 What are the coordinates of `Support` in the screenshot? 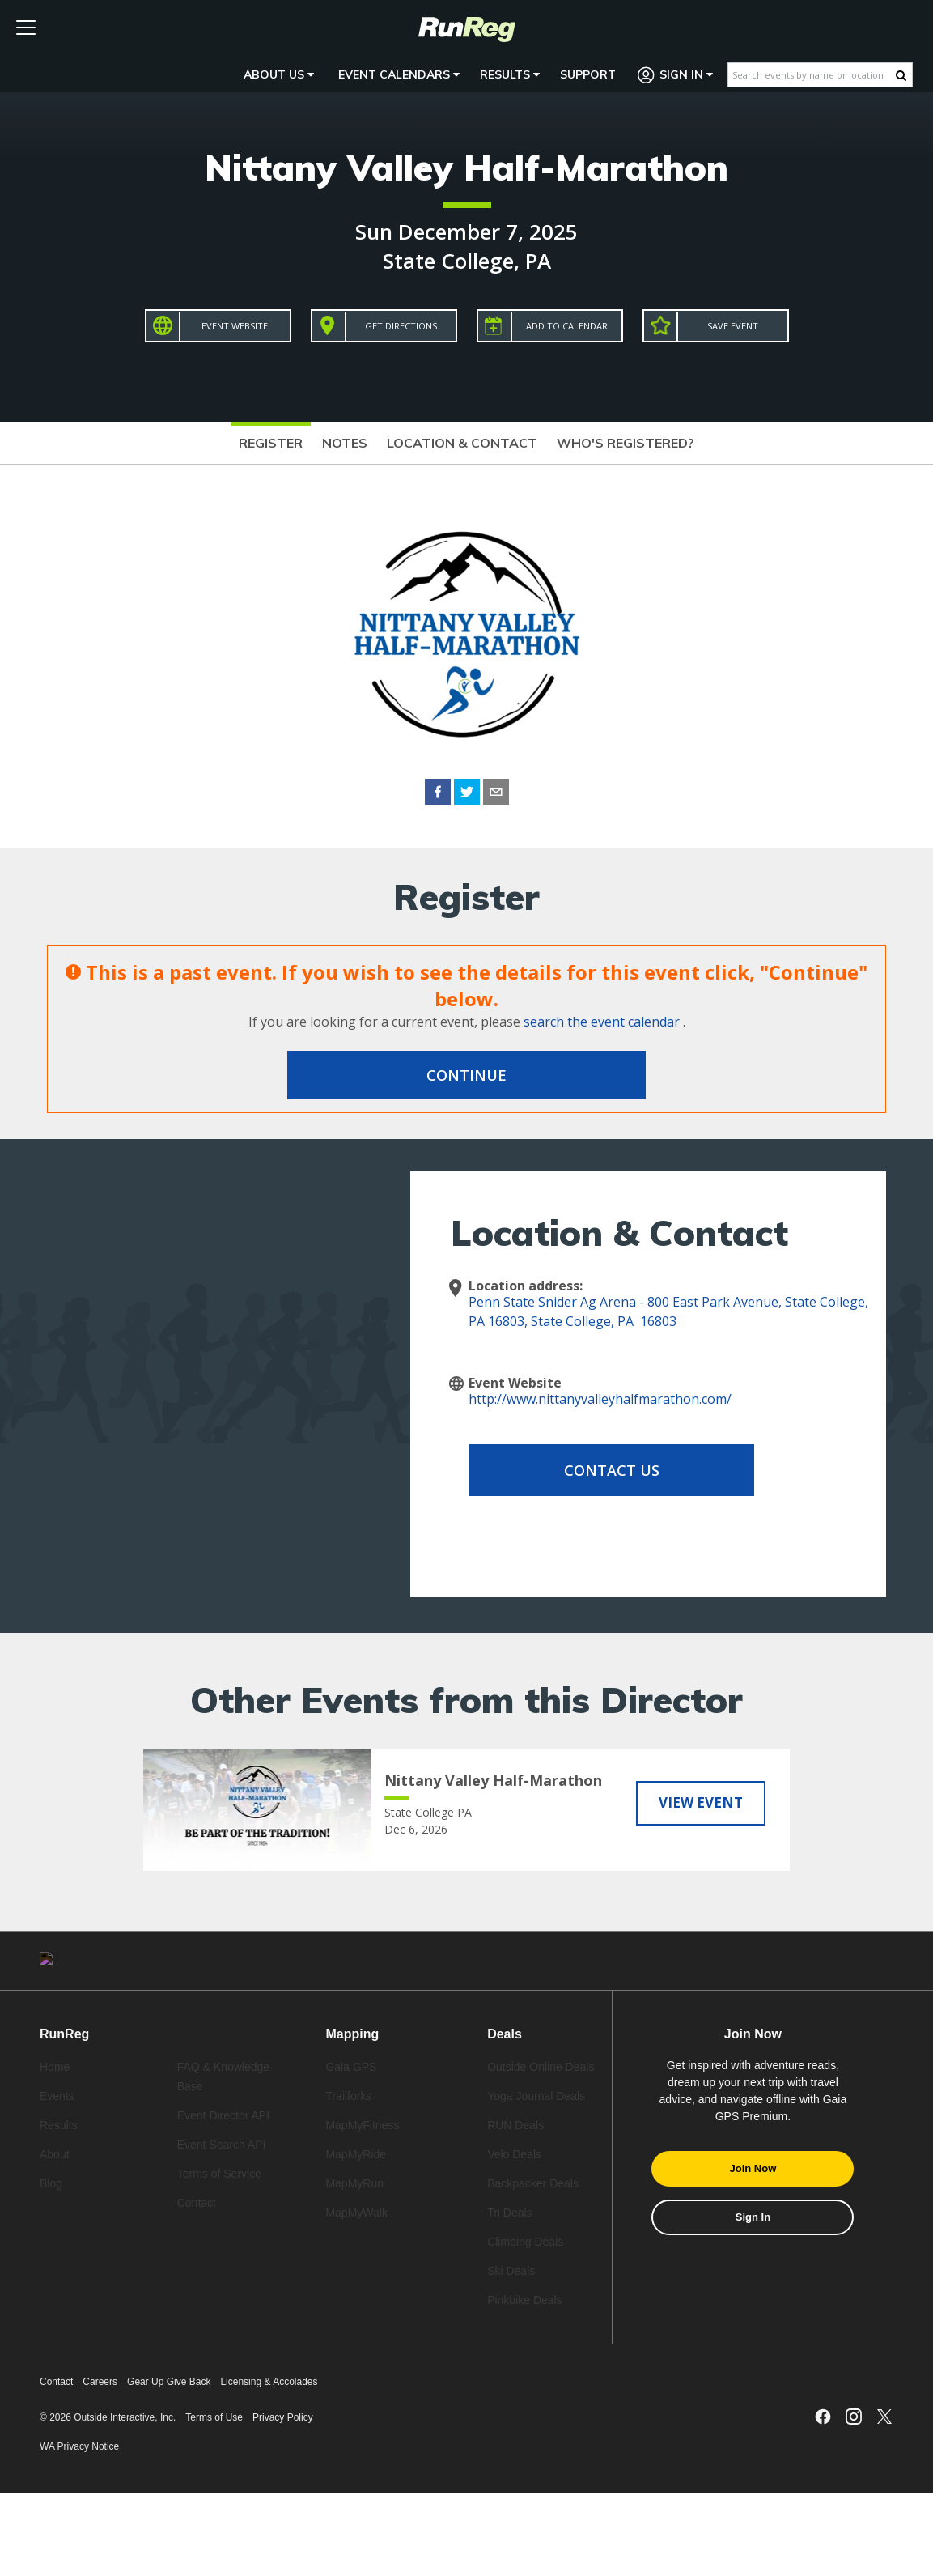 It's located at (588, 74).